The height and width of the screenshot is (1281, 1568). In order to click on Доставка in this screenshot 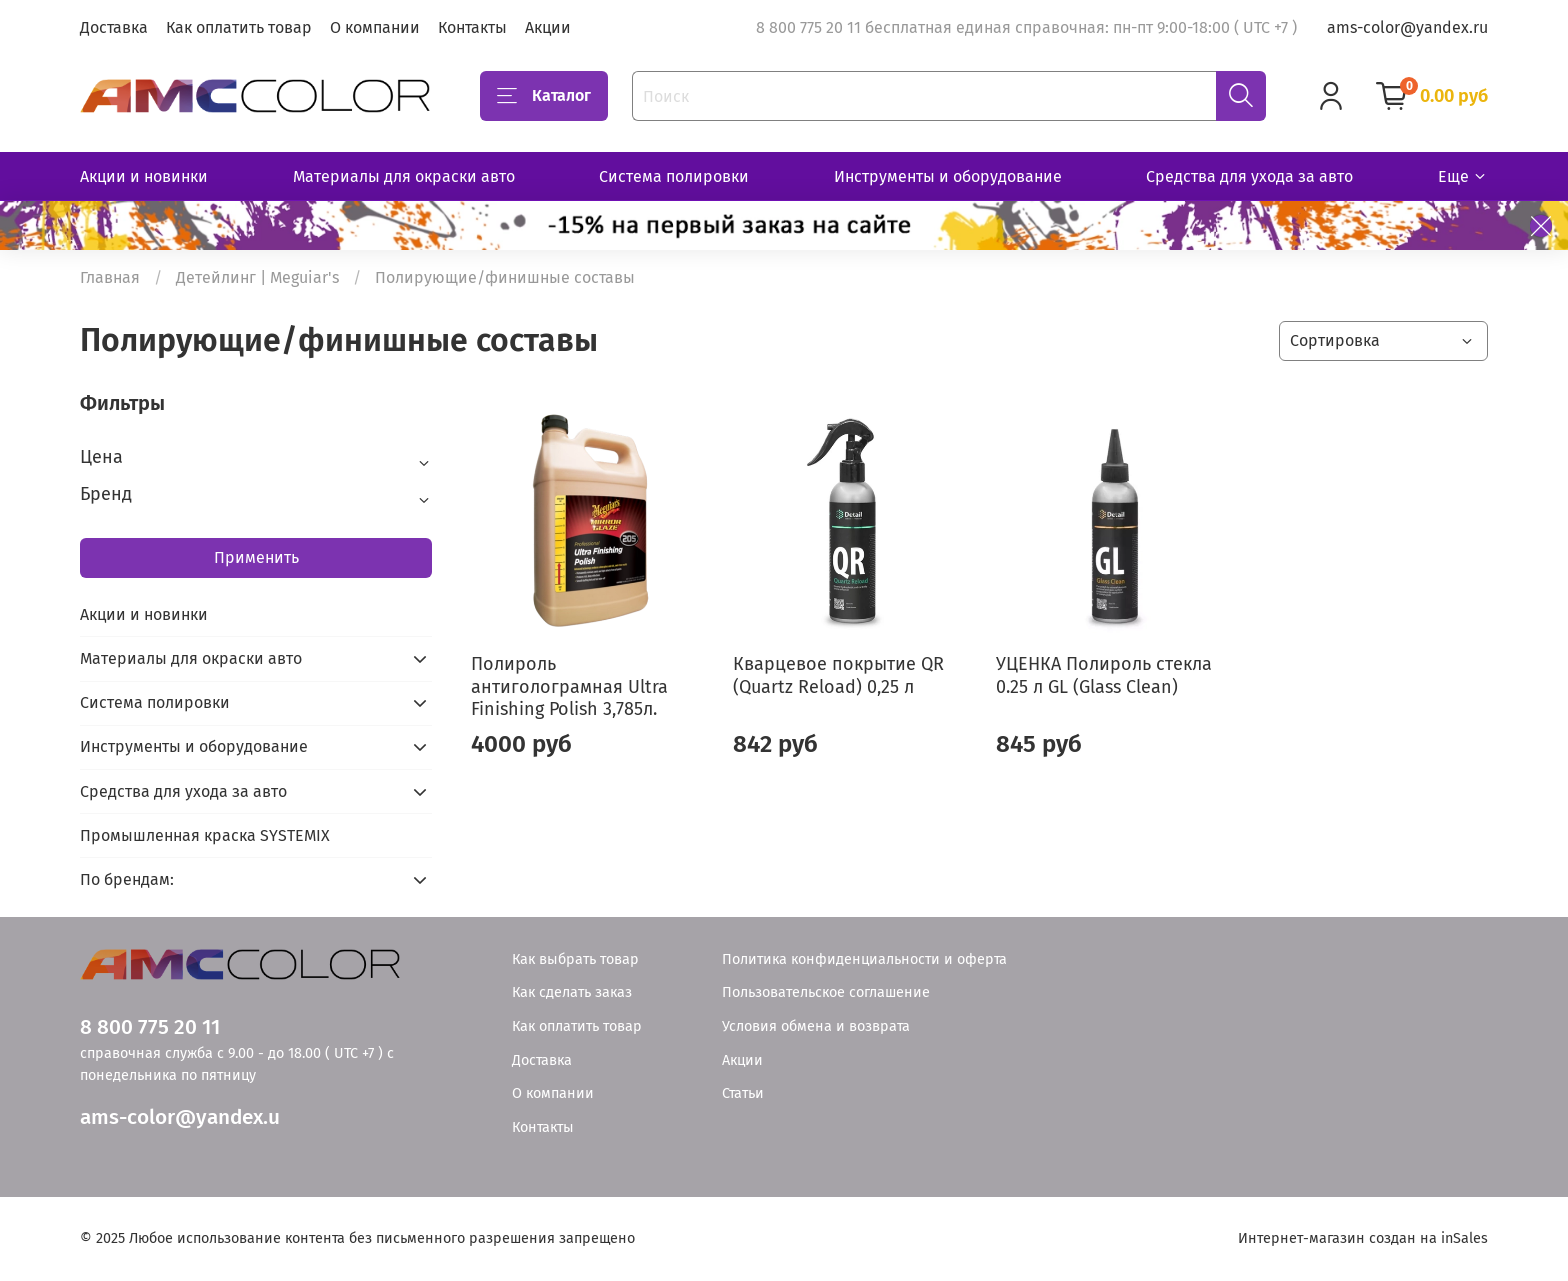, I will do `click(114, 27)`.